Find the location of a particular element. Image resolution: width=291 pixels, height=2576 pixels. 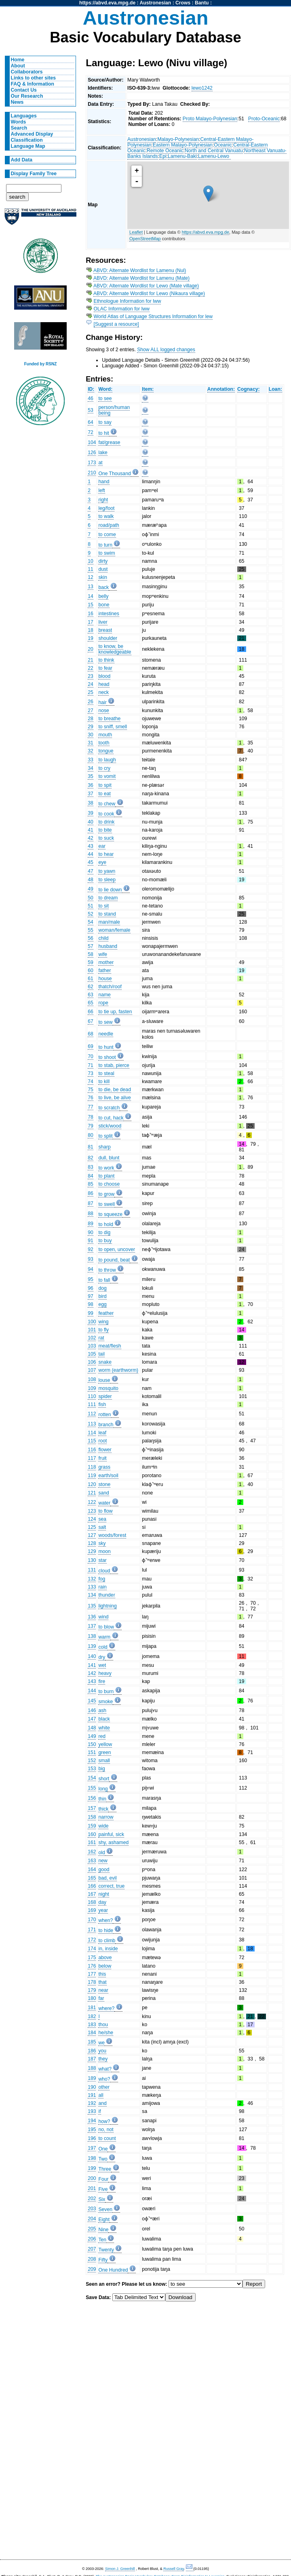

wing is located at coordinates (103, 1322).